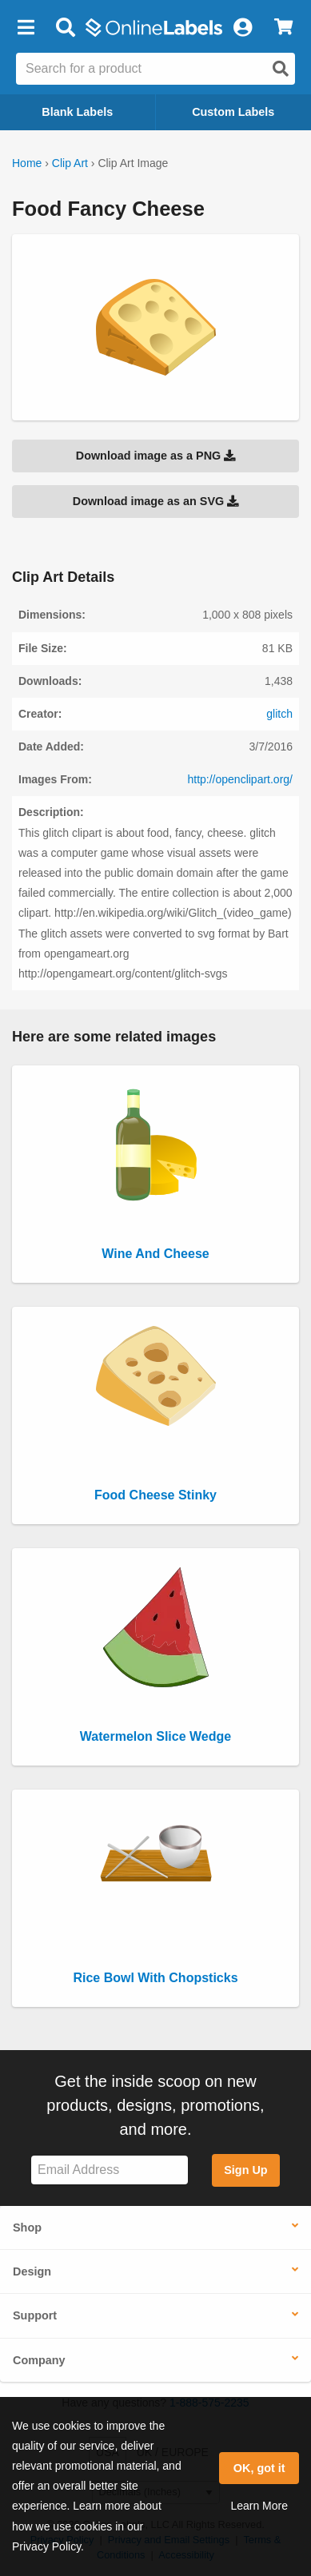 The image size is (311, 2576). Describe the element at coordinates (279, 713) in the screenshot. I see `glitch` at that location.